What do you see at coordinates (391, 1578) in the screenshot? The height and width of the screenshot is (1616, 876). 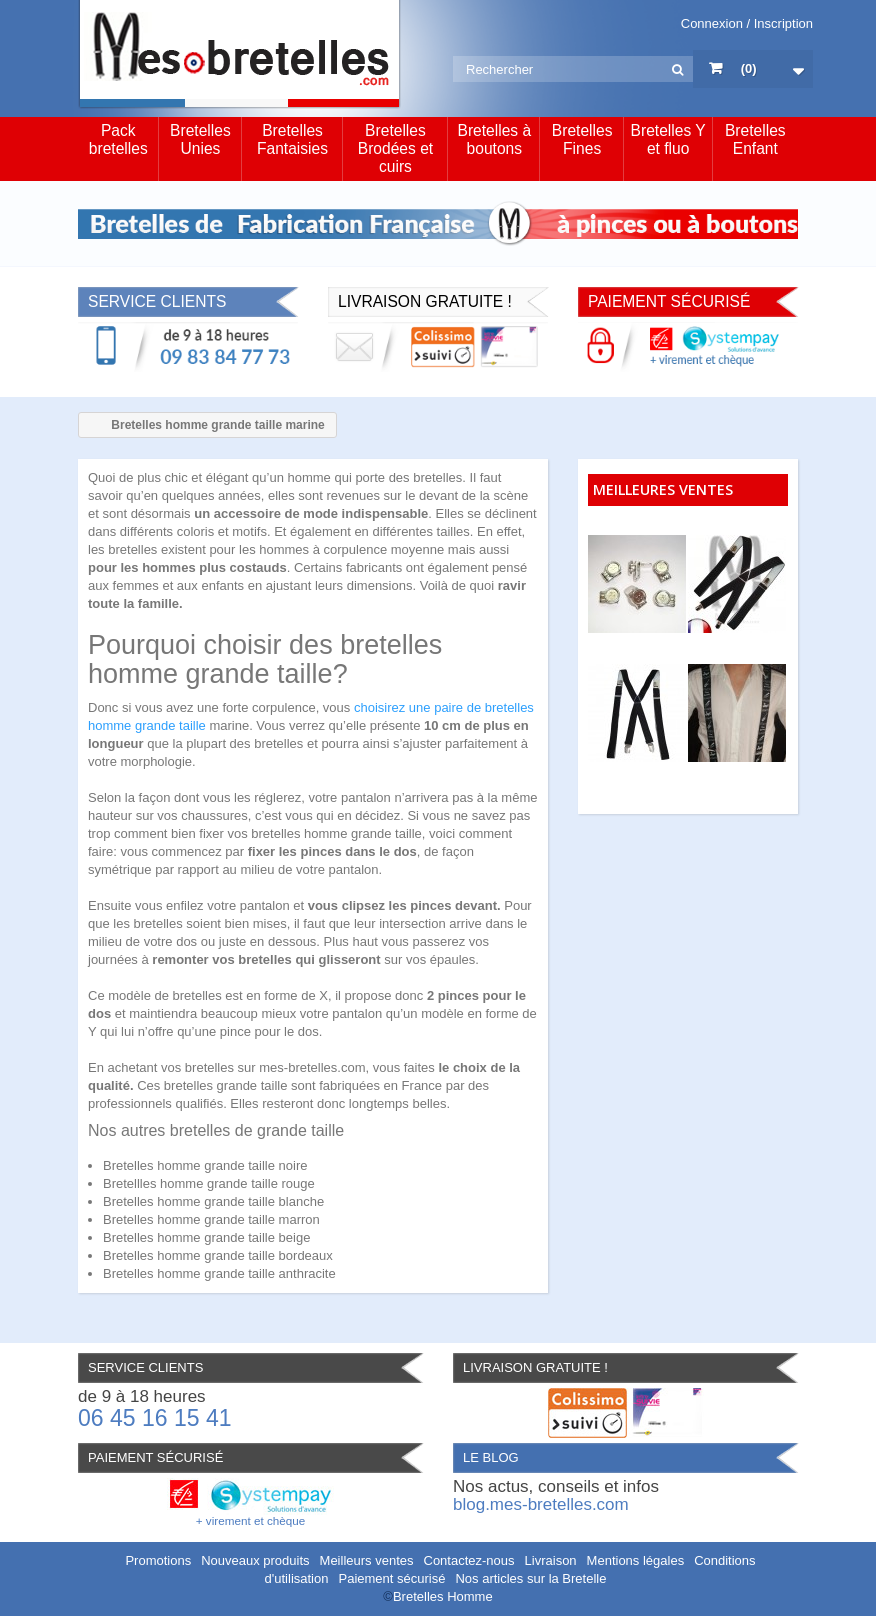 I see `Paiement sécurisé` at bounding box center [391, 1578].